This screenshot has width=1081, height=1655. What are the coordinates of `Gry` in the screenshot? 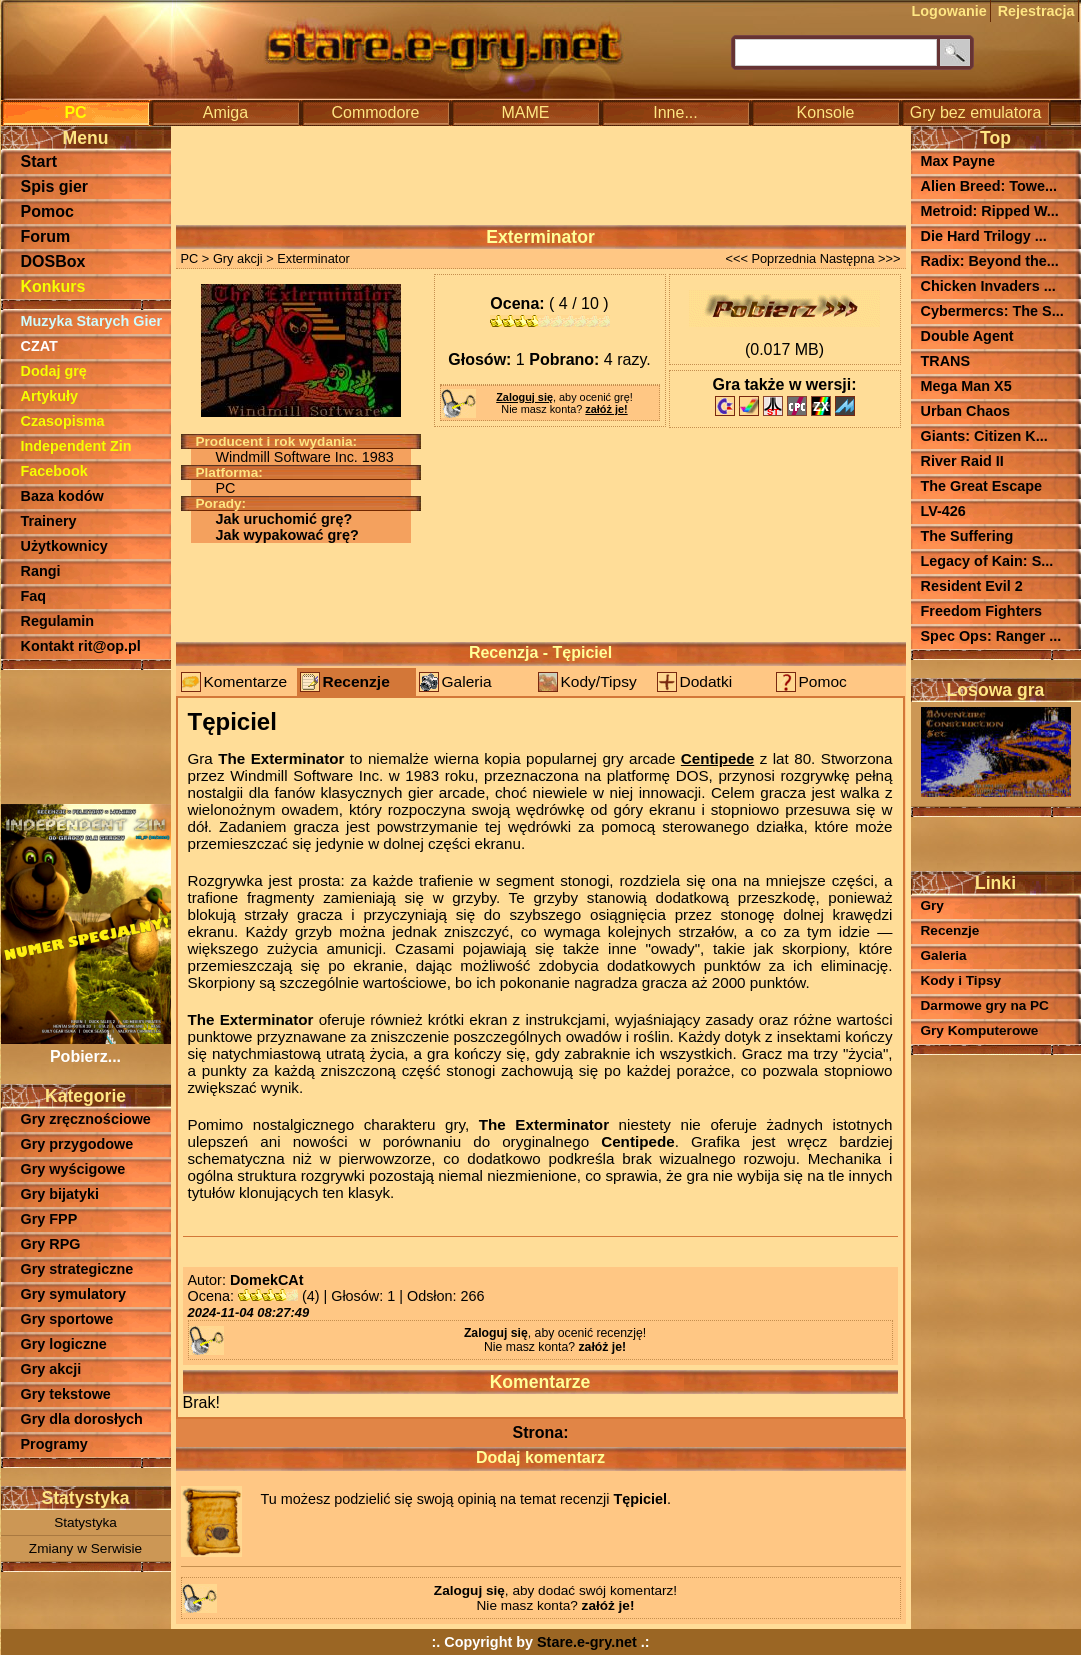 It's located at (932, 905).